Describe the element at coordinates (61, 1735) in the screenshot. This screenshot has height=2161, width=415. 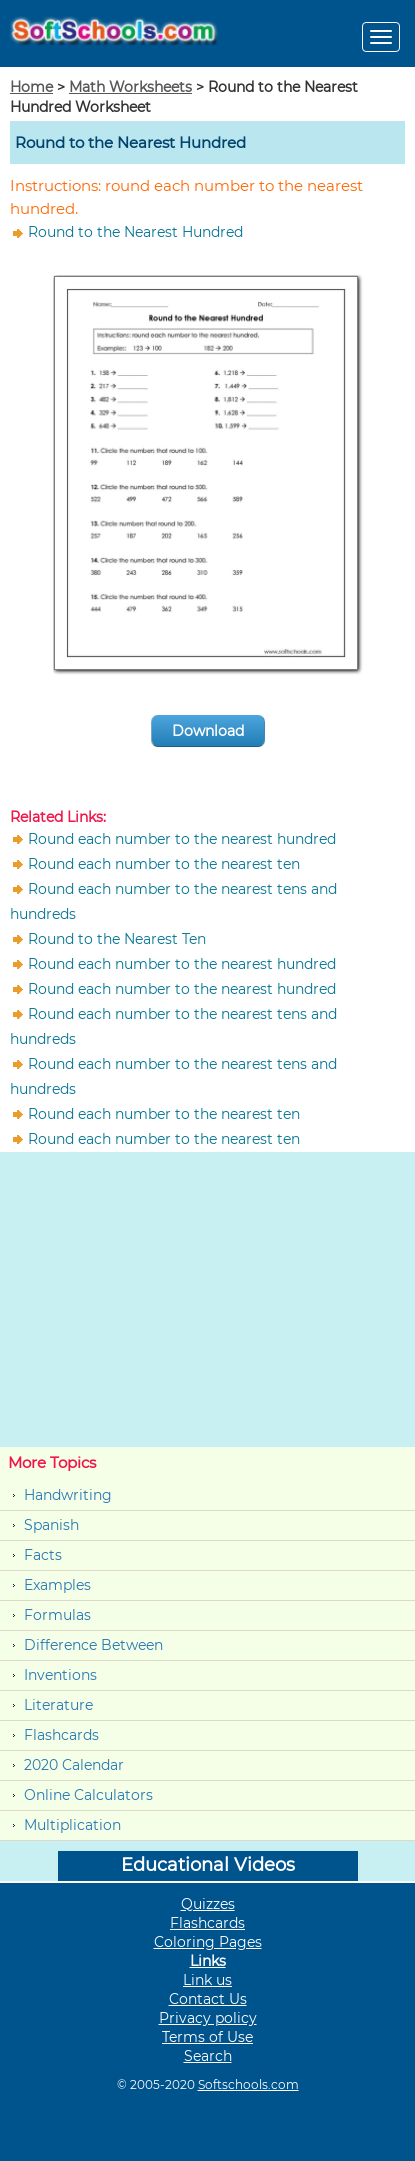
I see `Flashcards` at that location.